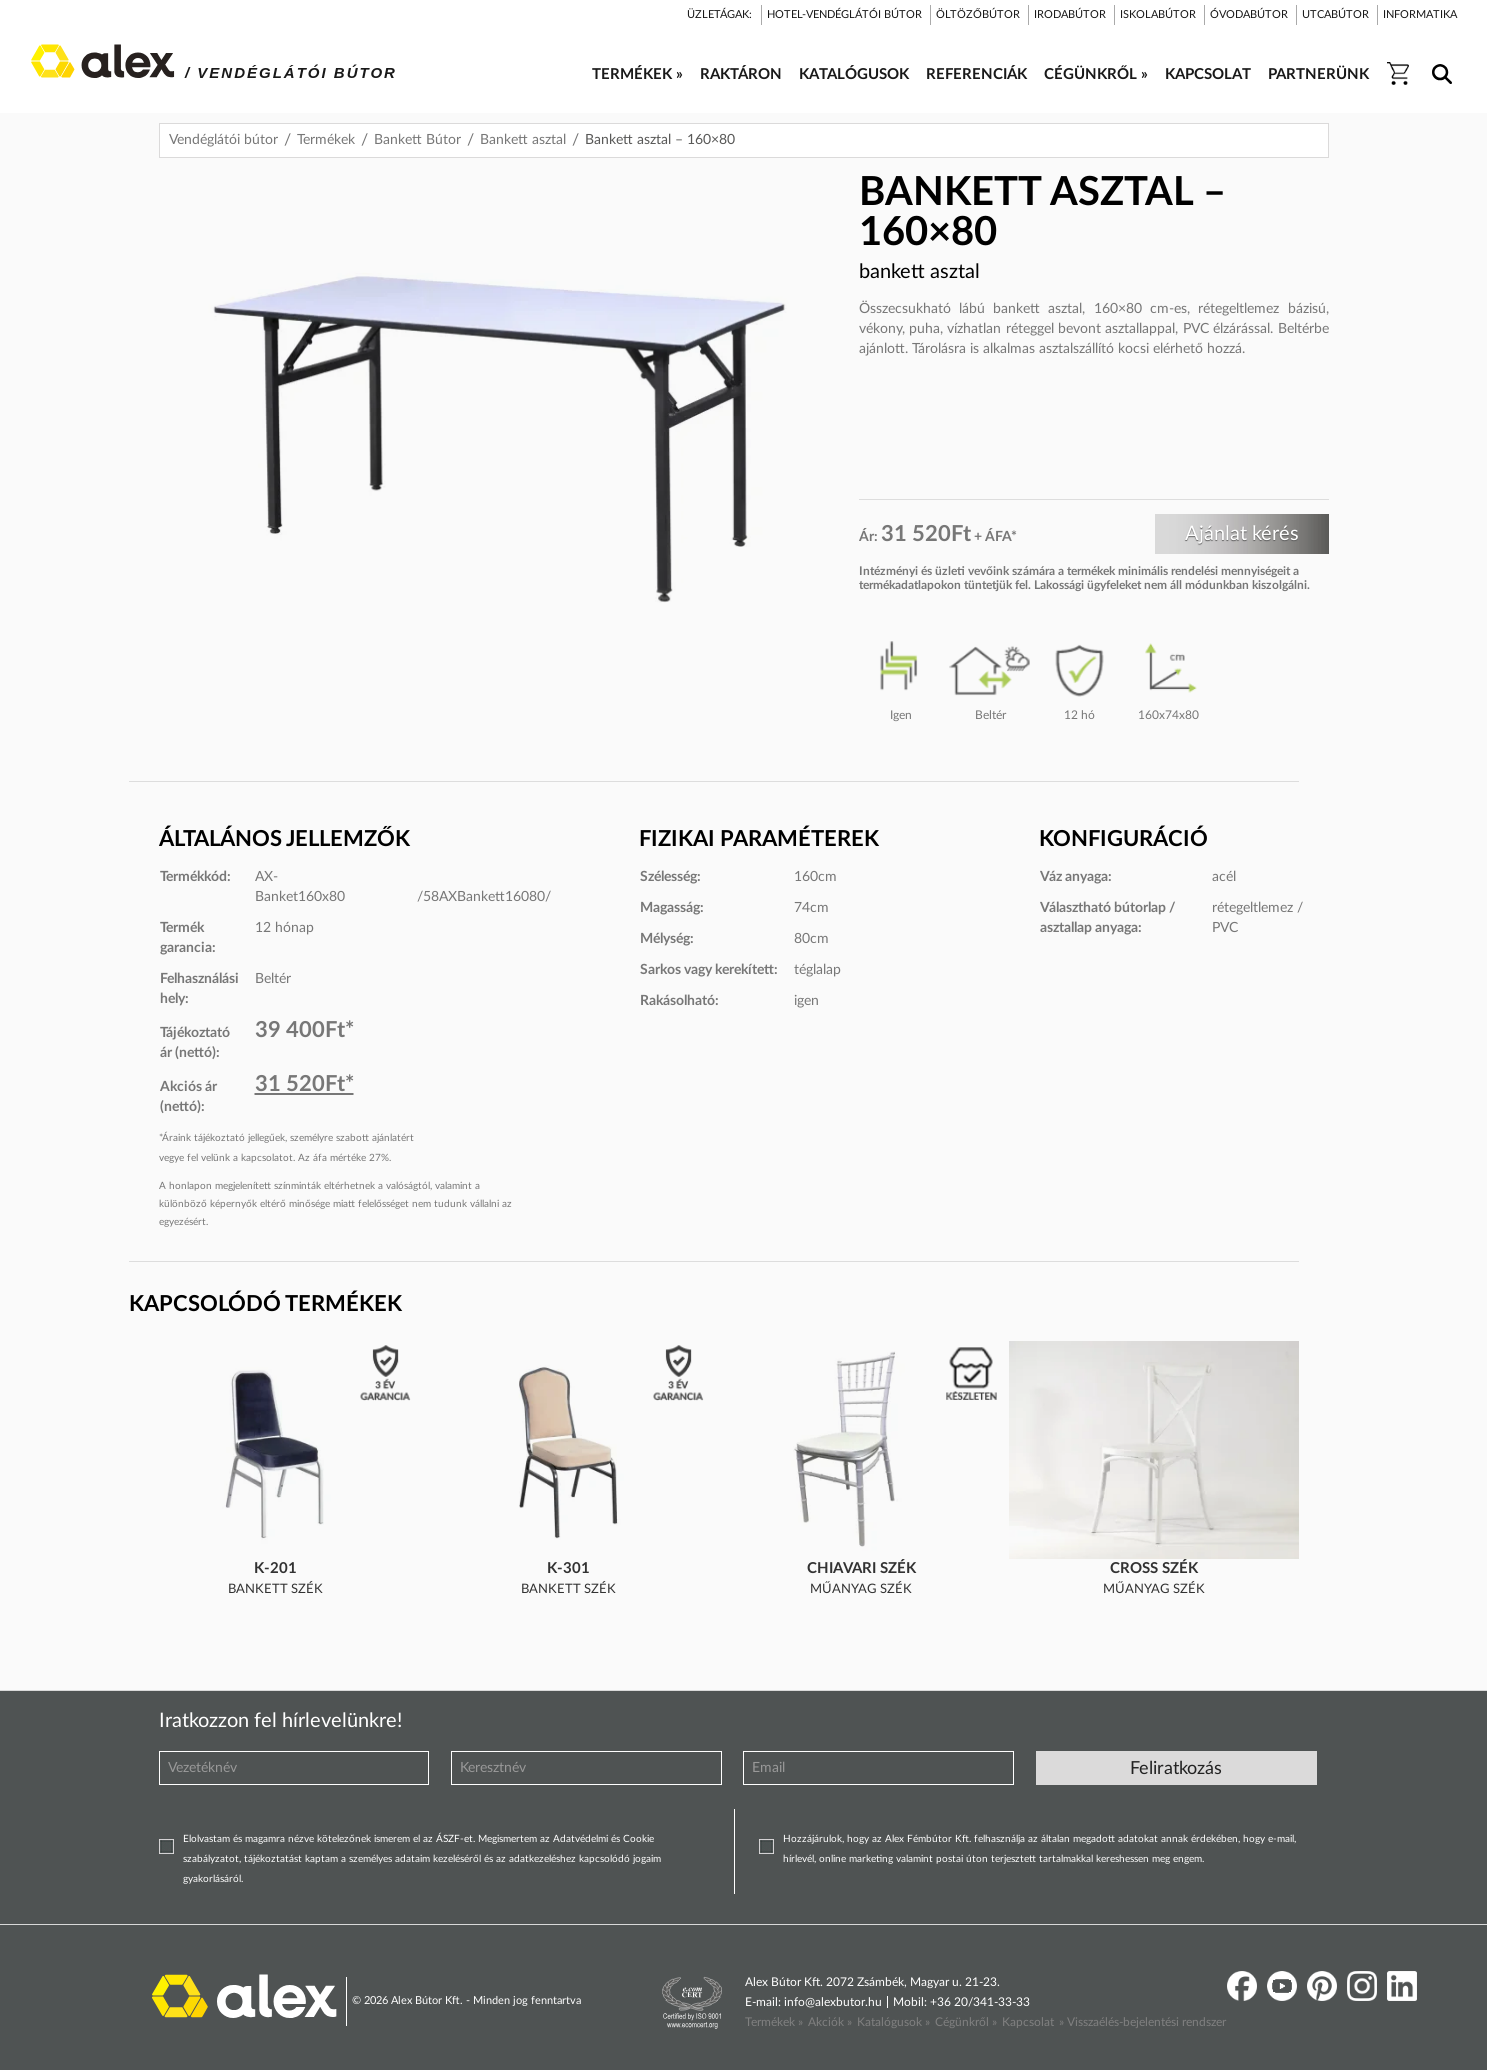 The width and height of the screenshot is (1487, 2070). I want to click on K-201, so click(275, 1568).